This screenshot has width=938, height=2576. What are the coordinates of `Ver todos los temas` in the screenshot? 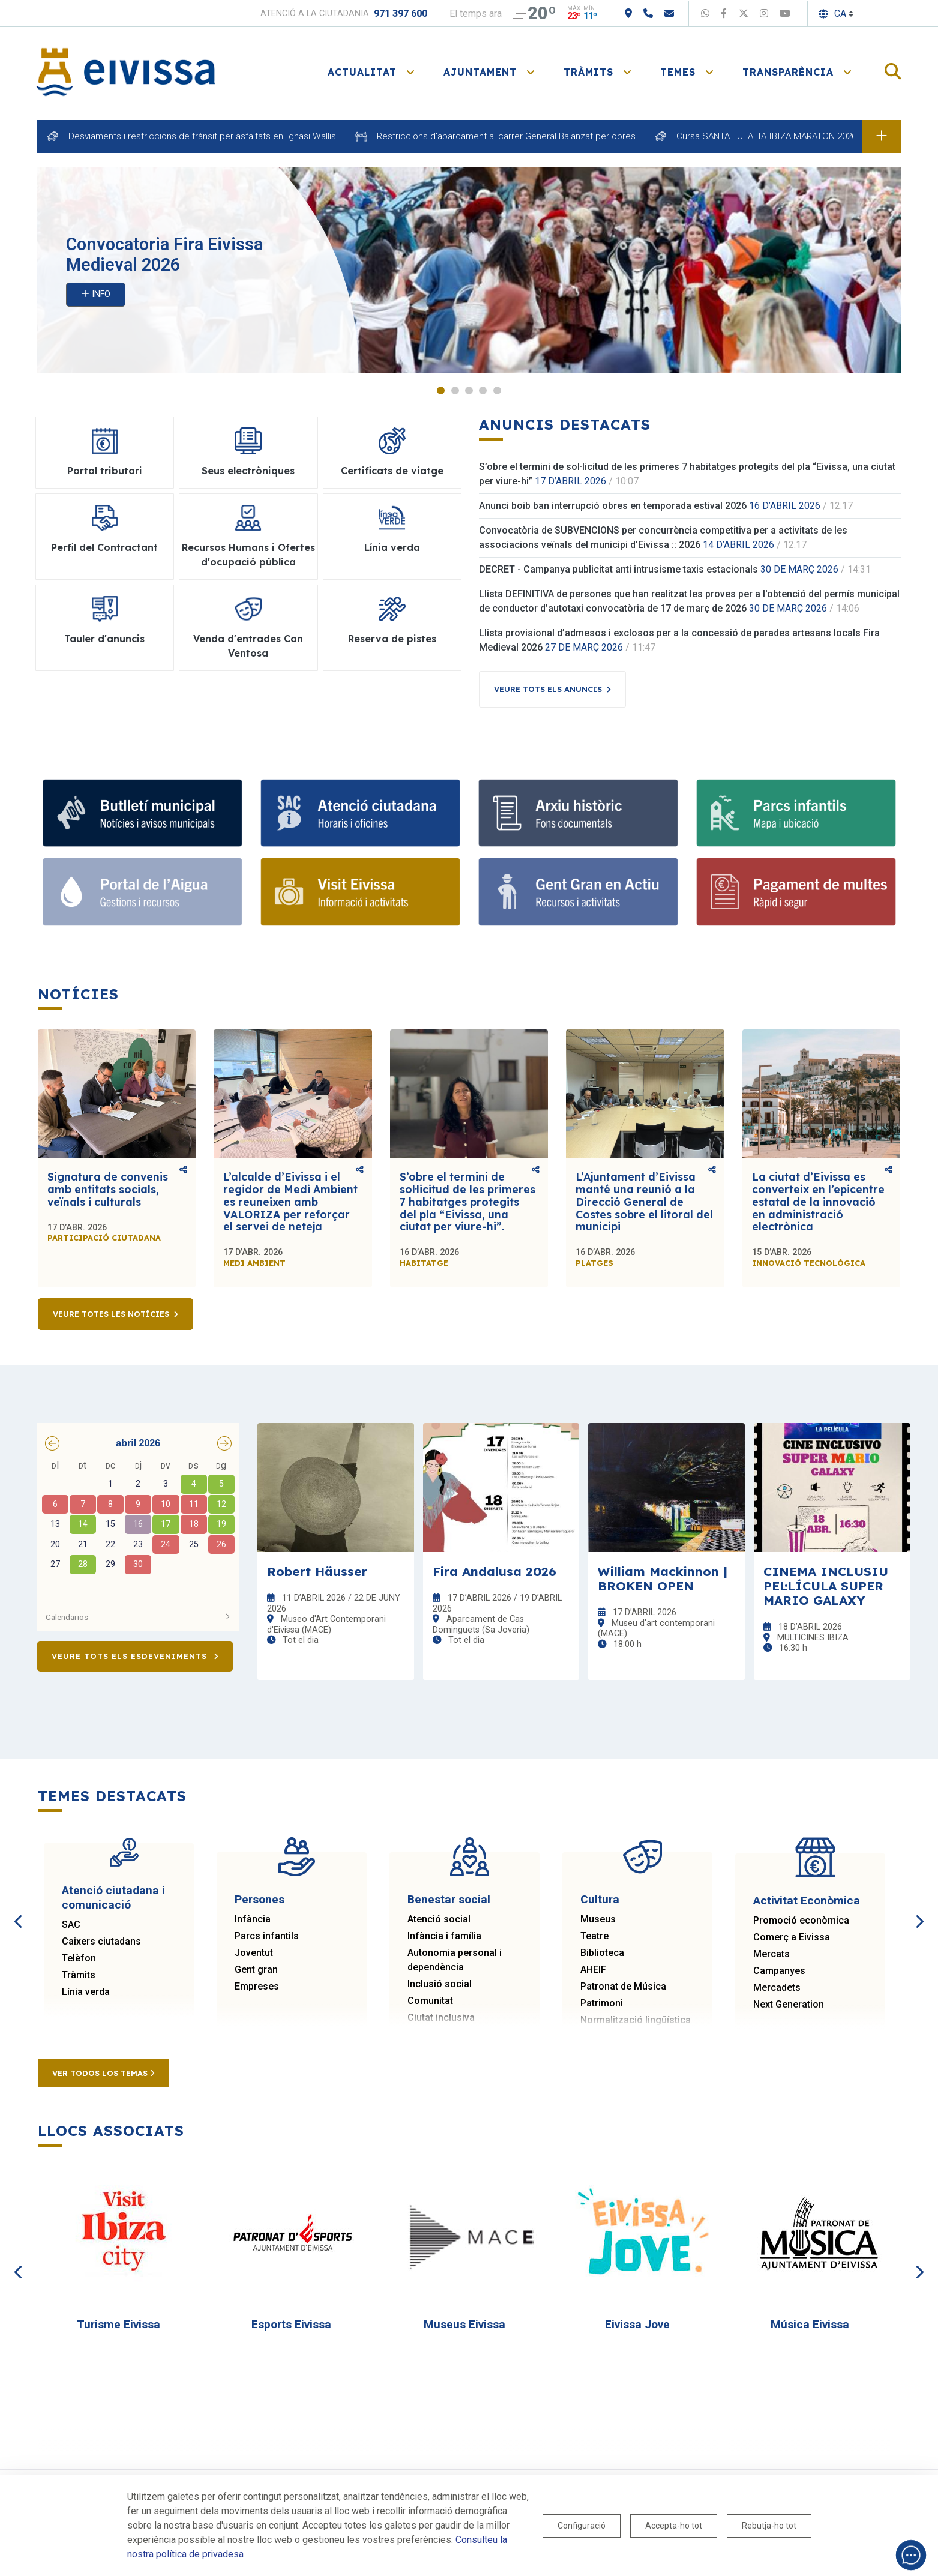 It's located at (103, 2073).